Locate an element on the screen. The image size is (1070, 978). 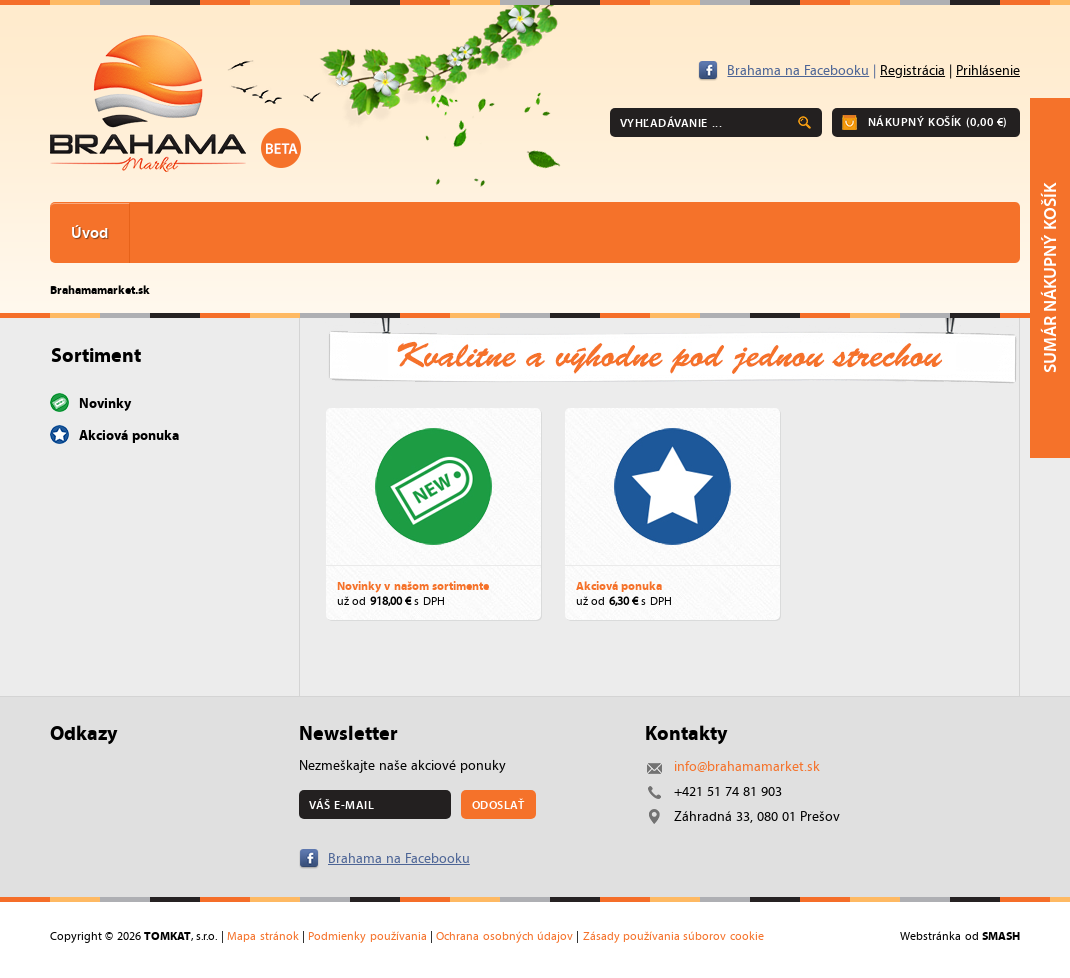
Mapa stránok is located at coordinates (262, 936).